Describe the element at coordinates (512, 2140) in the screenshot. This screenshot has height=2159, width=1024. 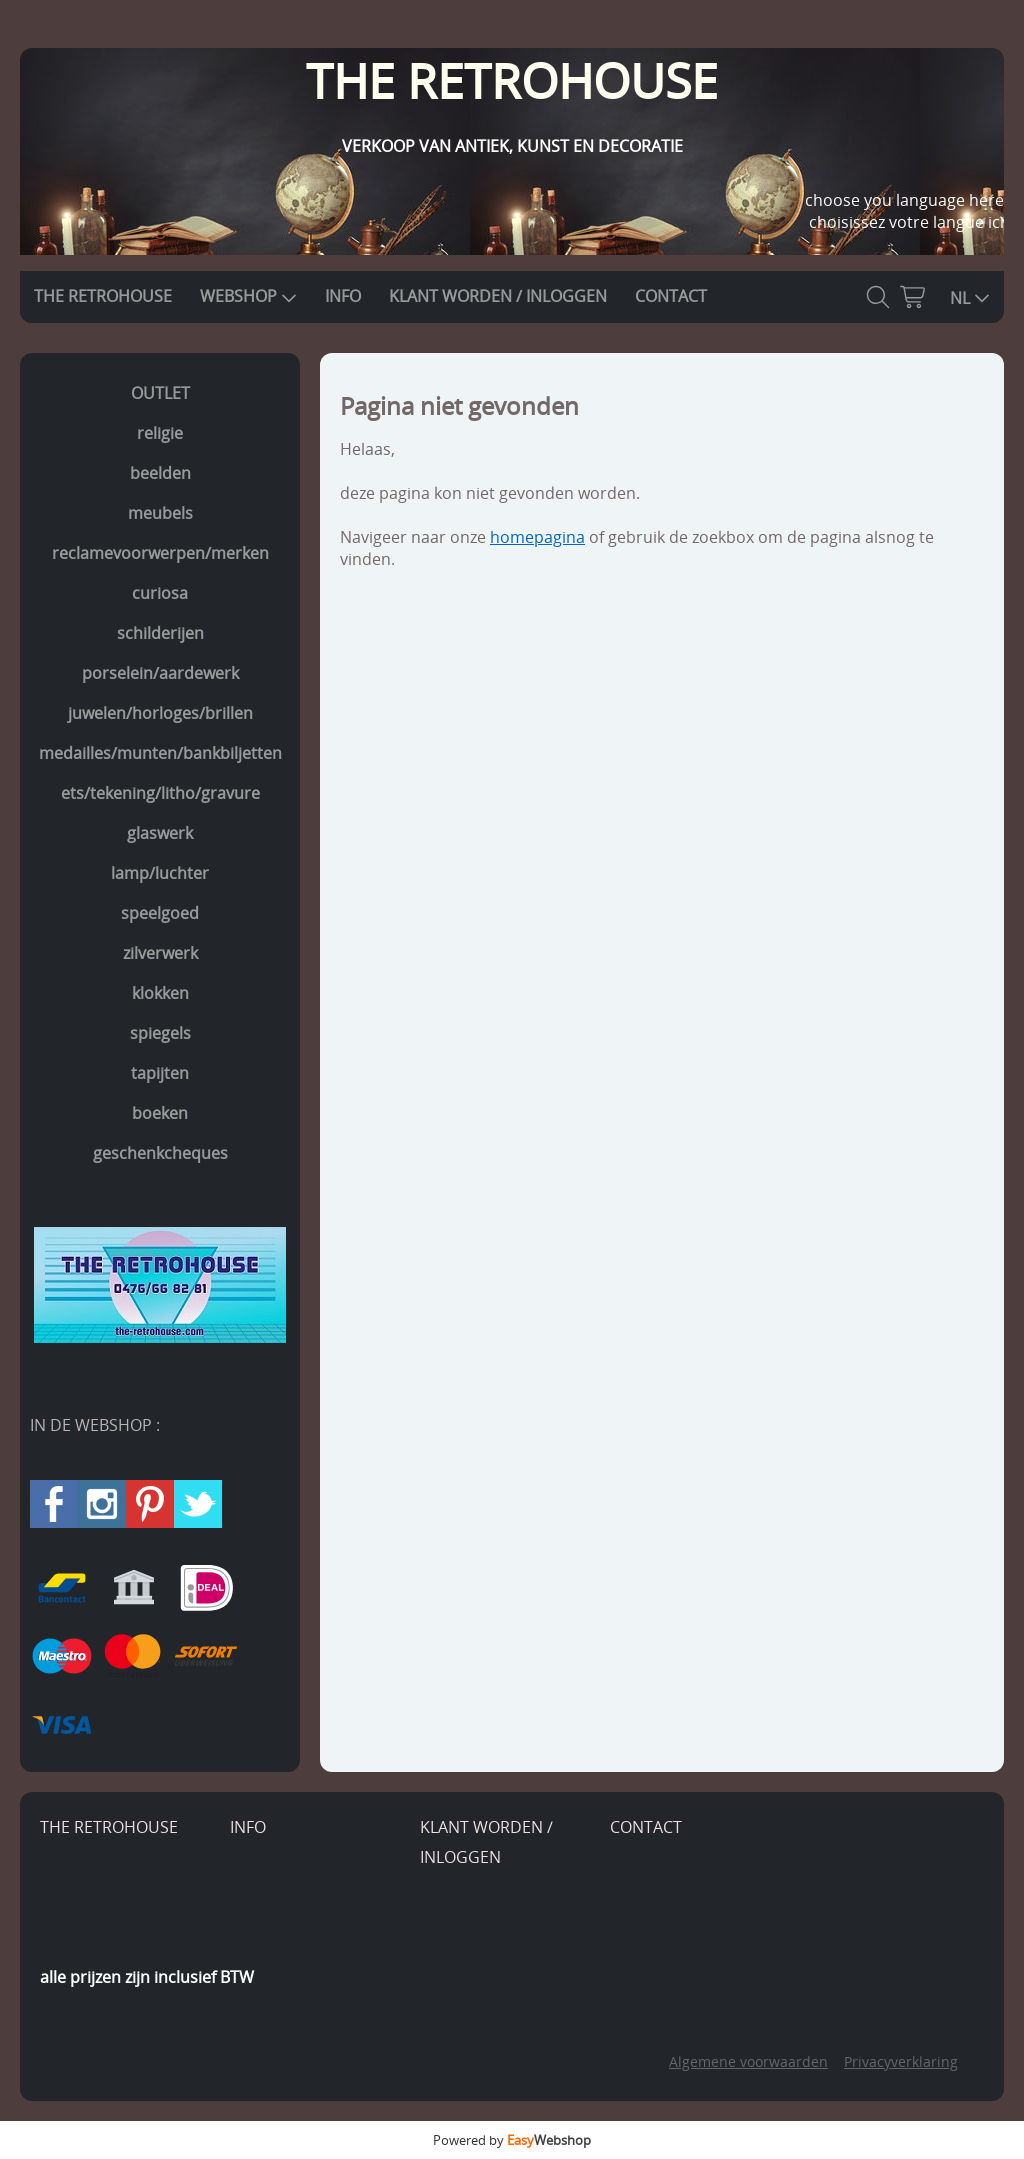
I see `Powered by` at that location.